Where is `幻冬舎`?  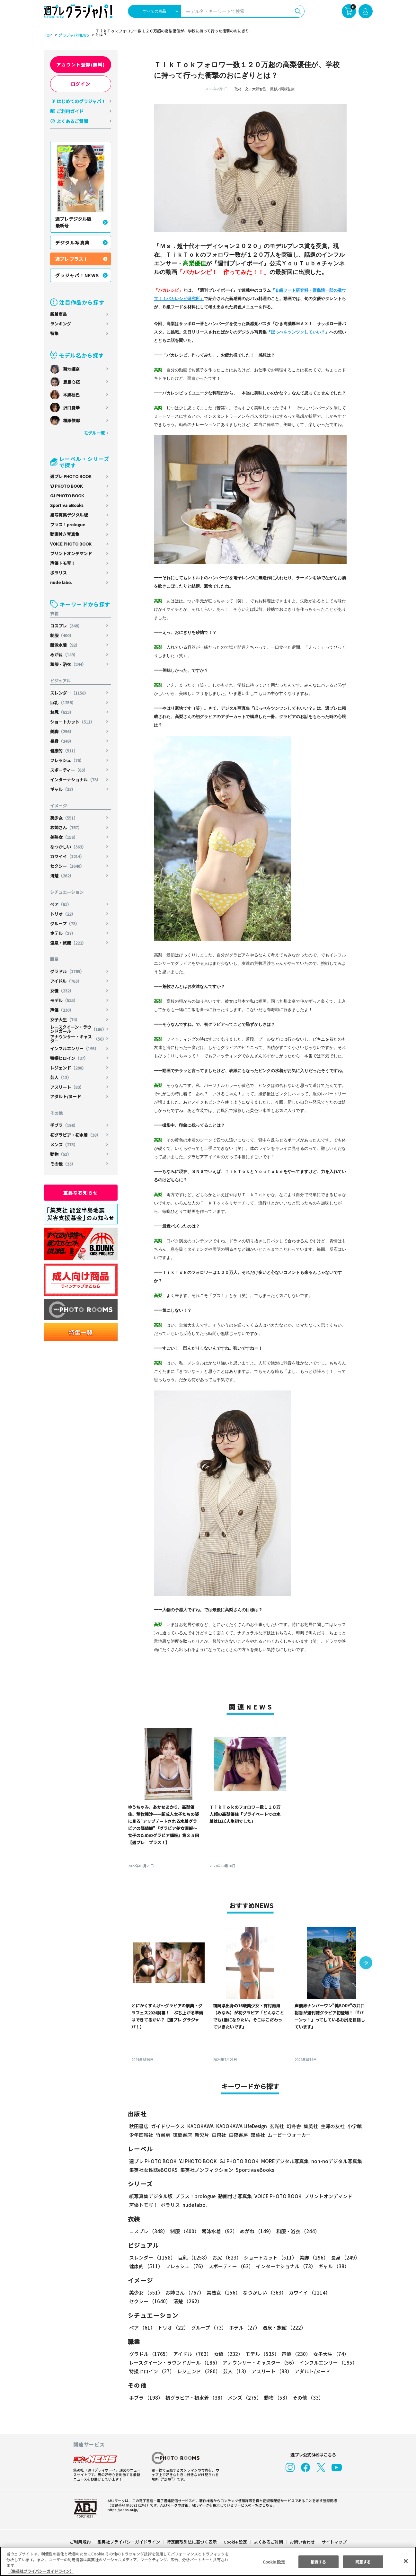
幻冬舎 is located at coordinates (293, 2126).